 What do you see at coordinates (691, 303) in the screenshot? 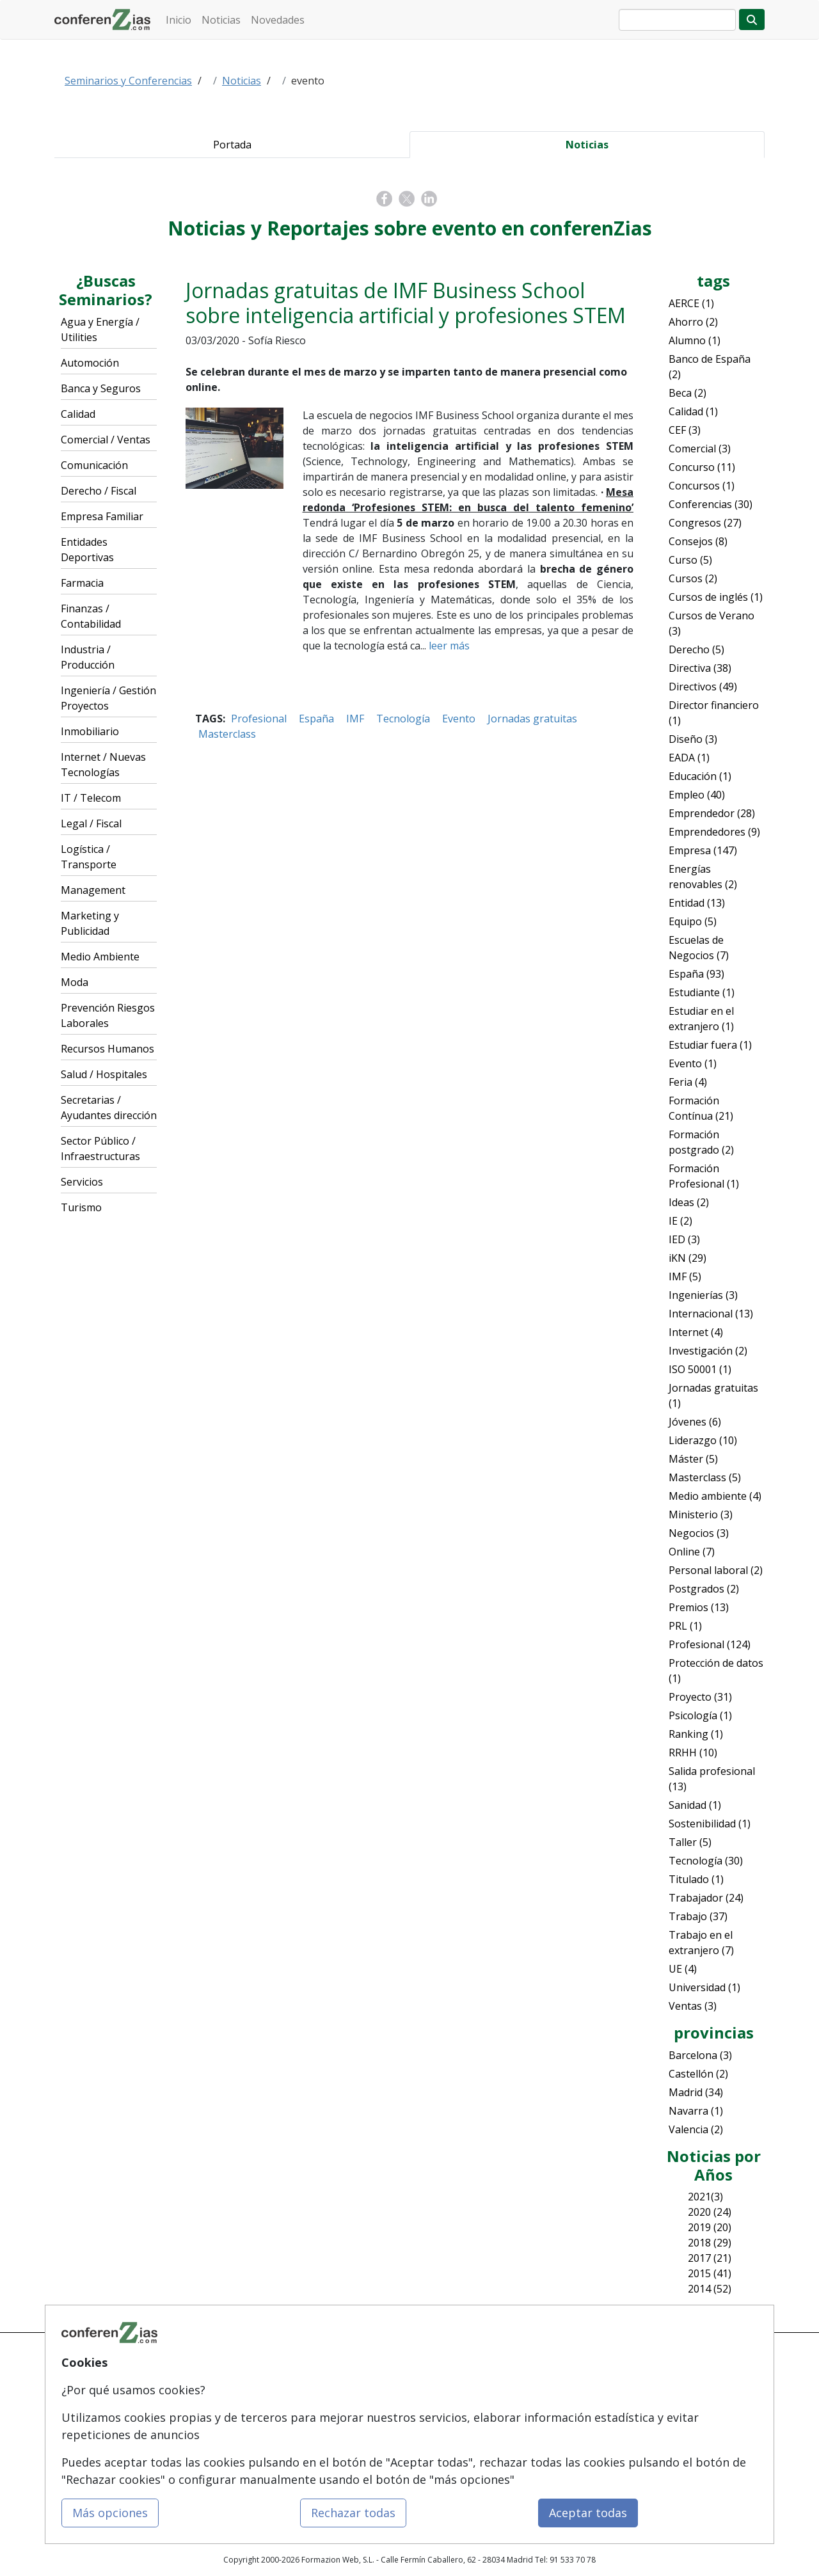
I see `AERCE (1)` at bounding box center [691, 303].